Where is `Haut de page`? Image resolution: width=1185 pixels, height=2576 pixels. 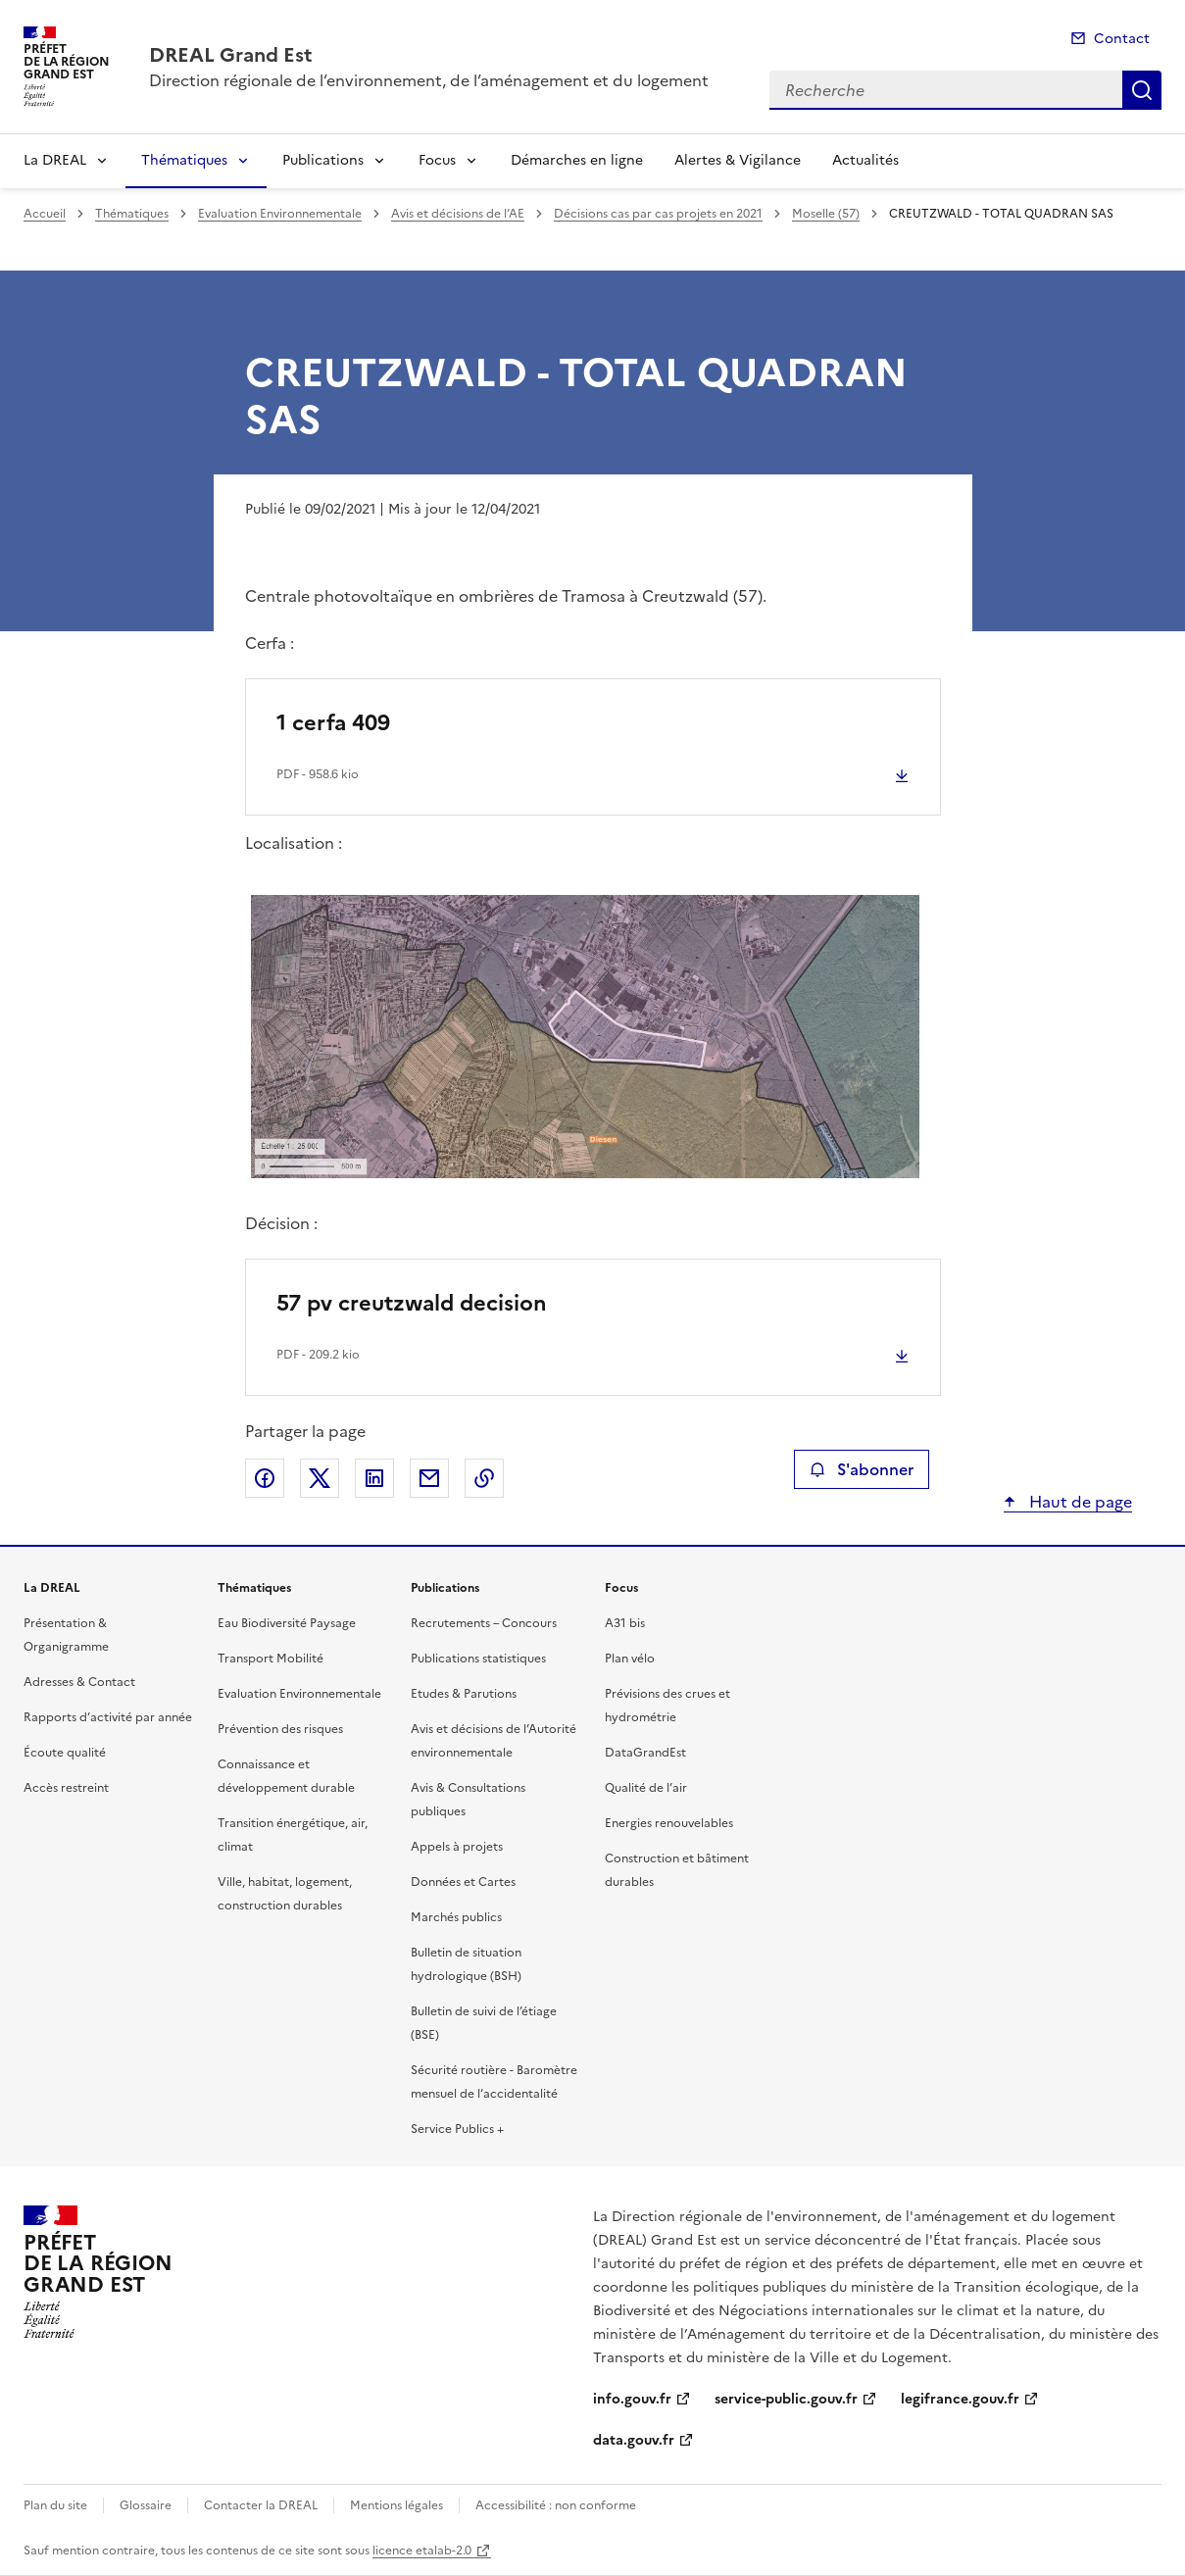 Haut de page is located at coordinates (1078, 1501).